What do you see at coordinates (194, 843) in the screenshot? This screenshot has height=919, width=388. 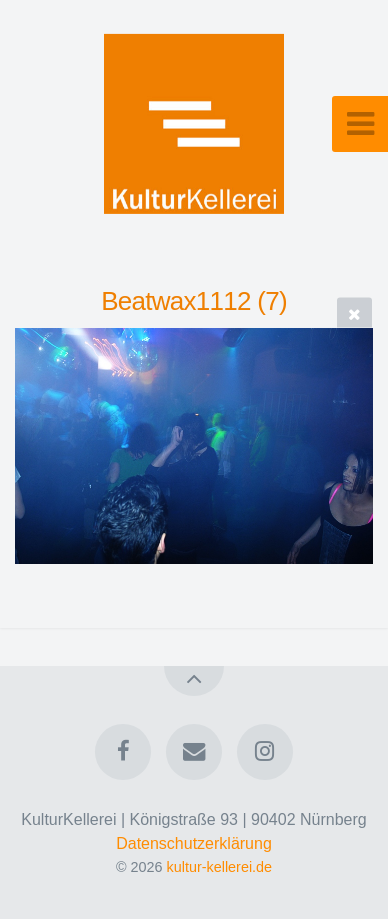 I see `Datenschutzerklärung` at bounding box center [194, 843].